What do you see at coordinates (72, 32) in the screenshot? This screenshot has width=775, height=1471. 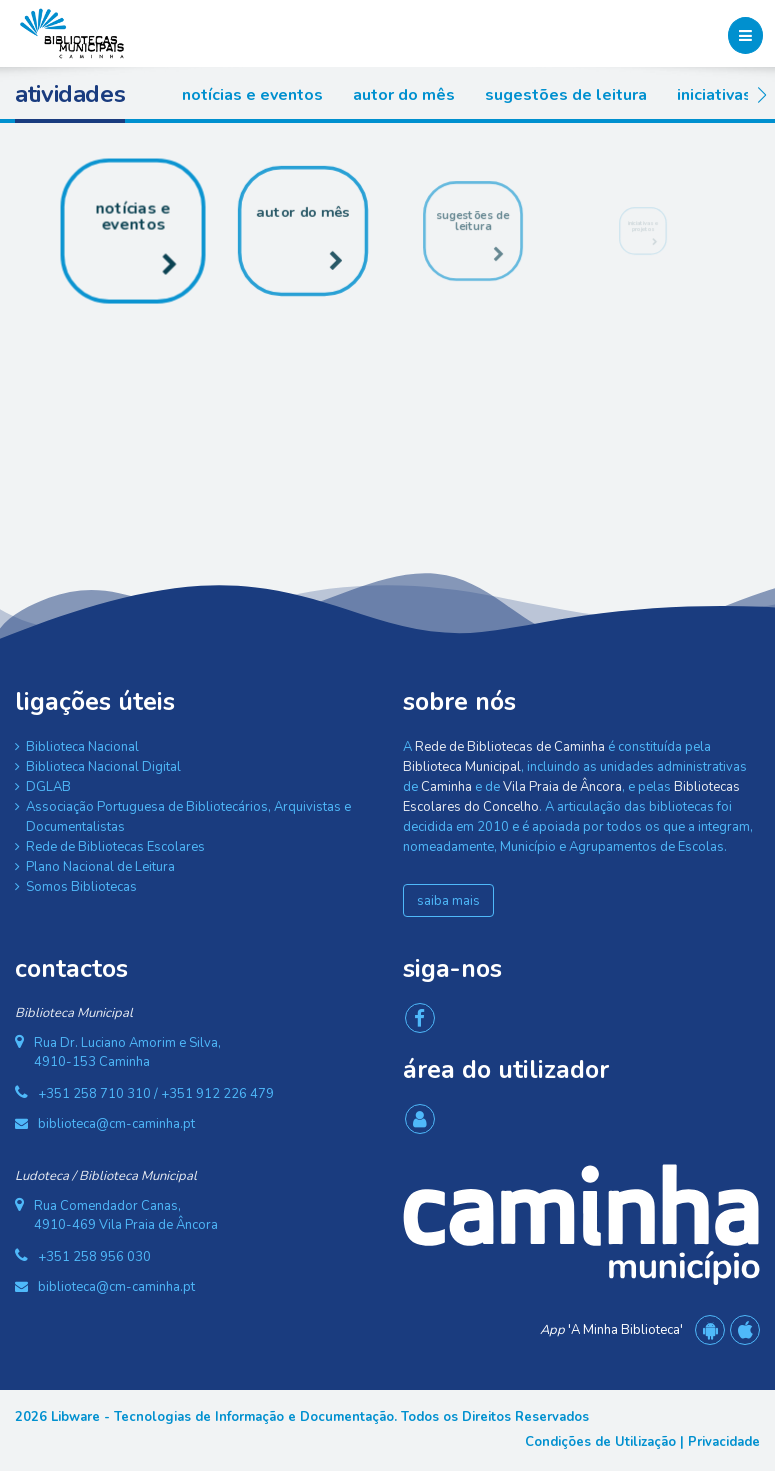 I see `[Rede de Bibliotecas de Caminha]` at bounding box center [72, 32].